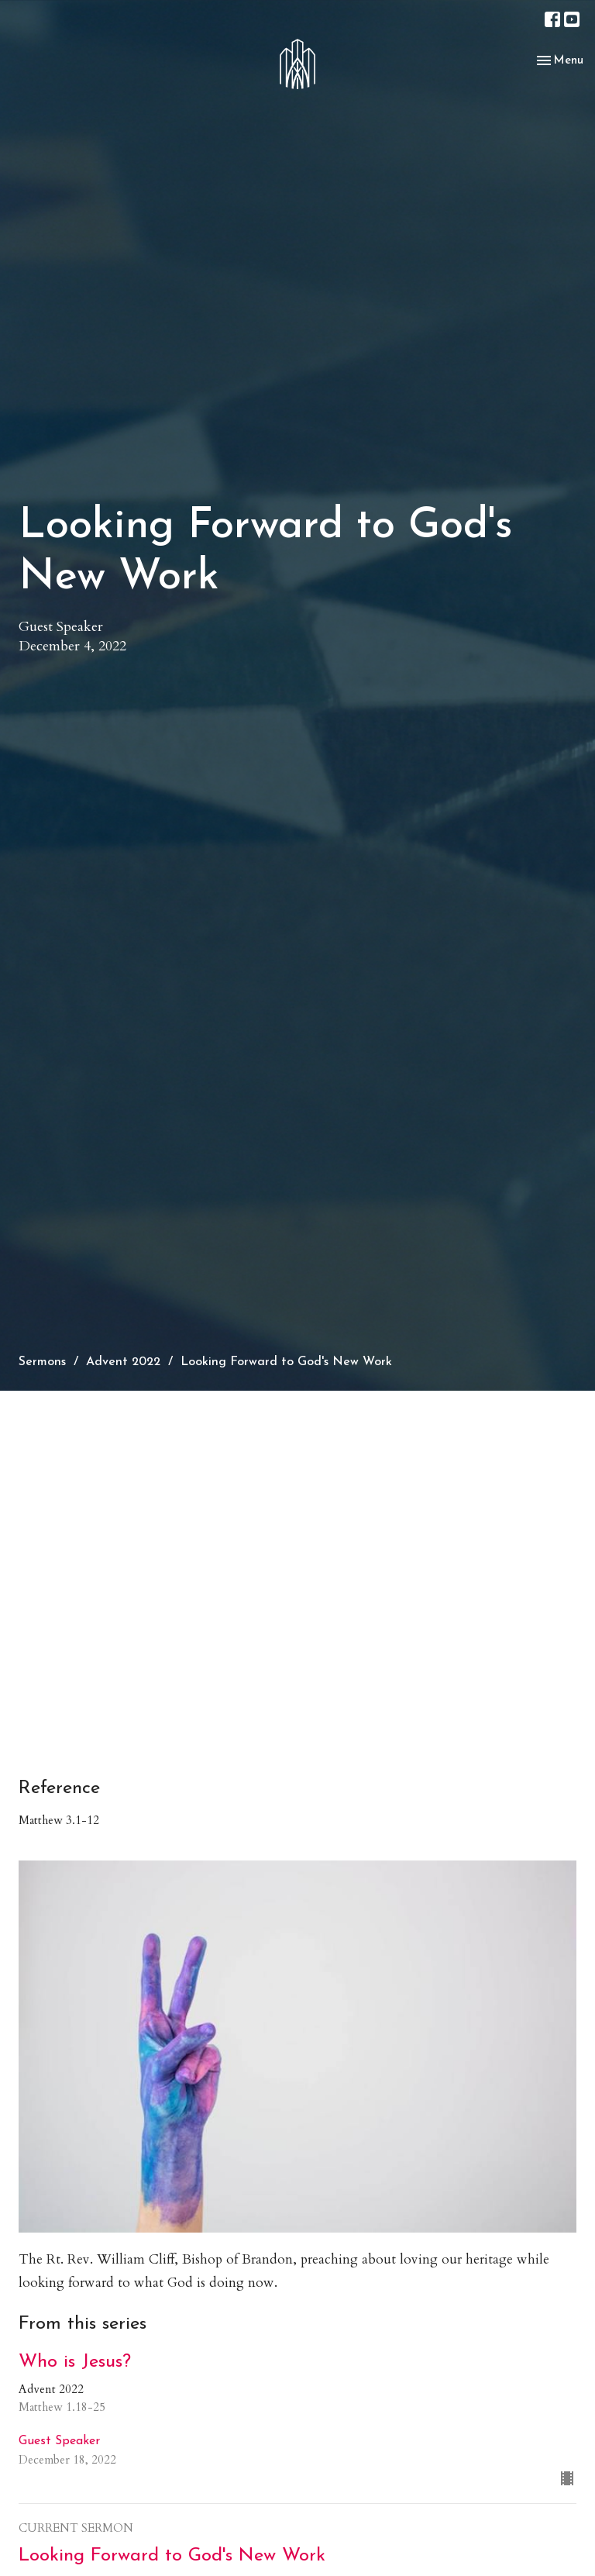 This screenshot has height=2576, width=595. Describe the element at coordinates (123, 1362) in the screenshot. I see `Advent 2022` at that location.